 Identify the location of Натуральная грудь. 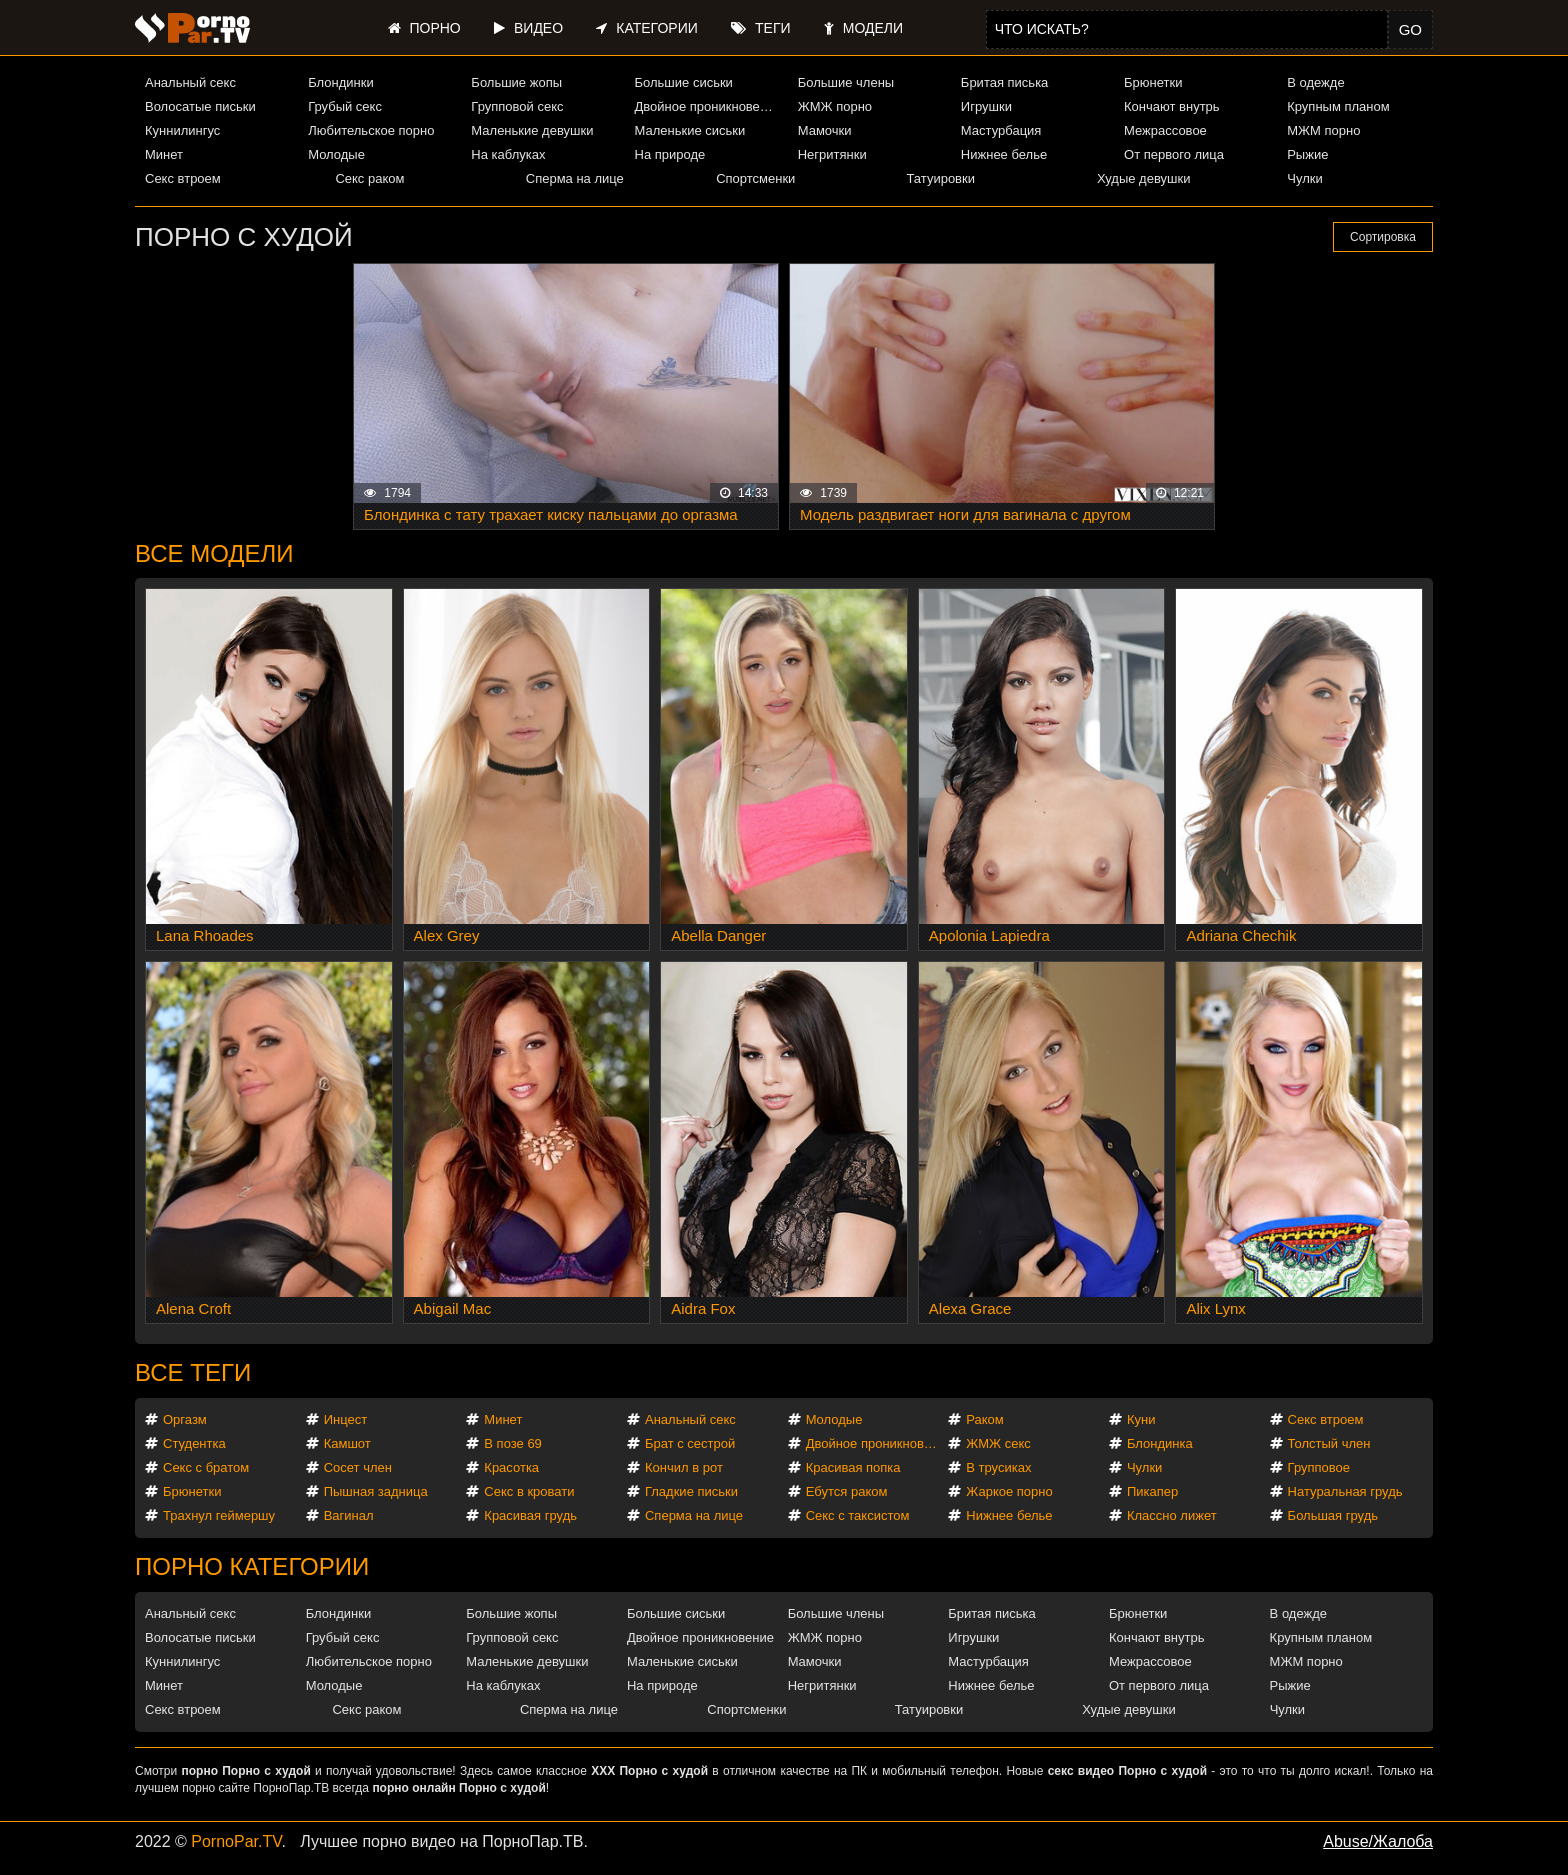
(1345, 1491).